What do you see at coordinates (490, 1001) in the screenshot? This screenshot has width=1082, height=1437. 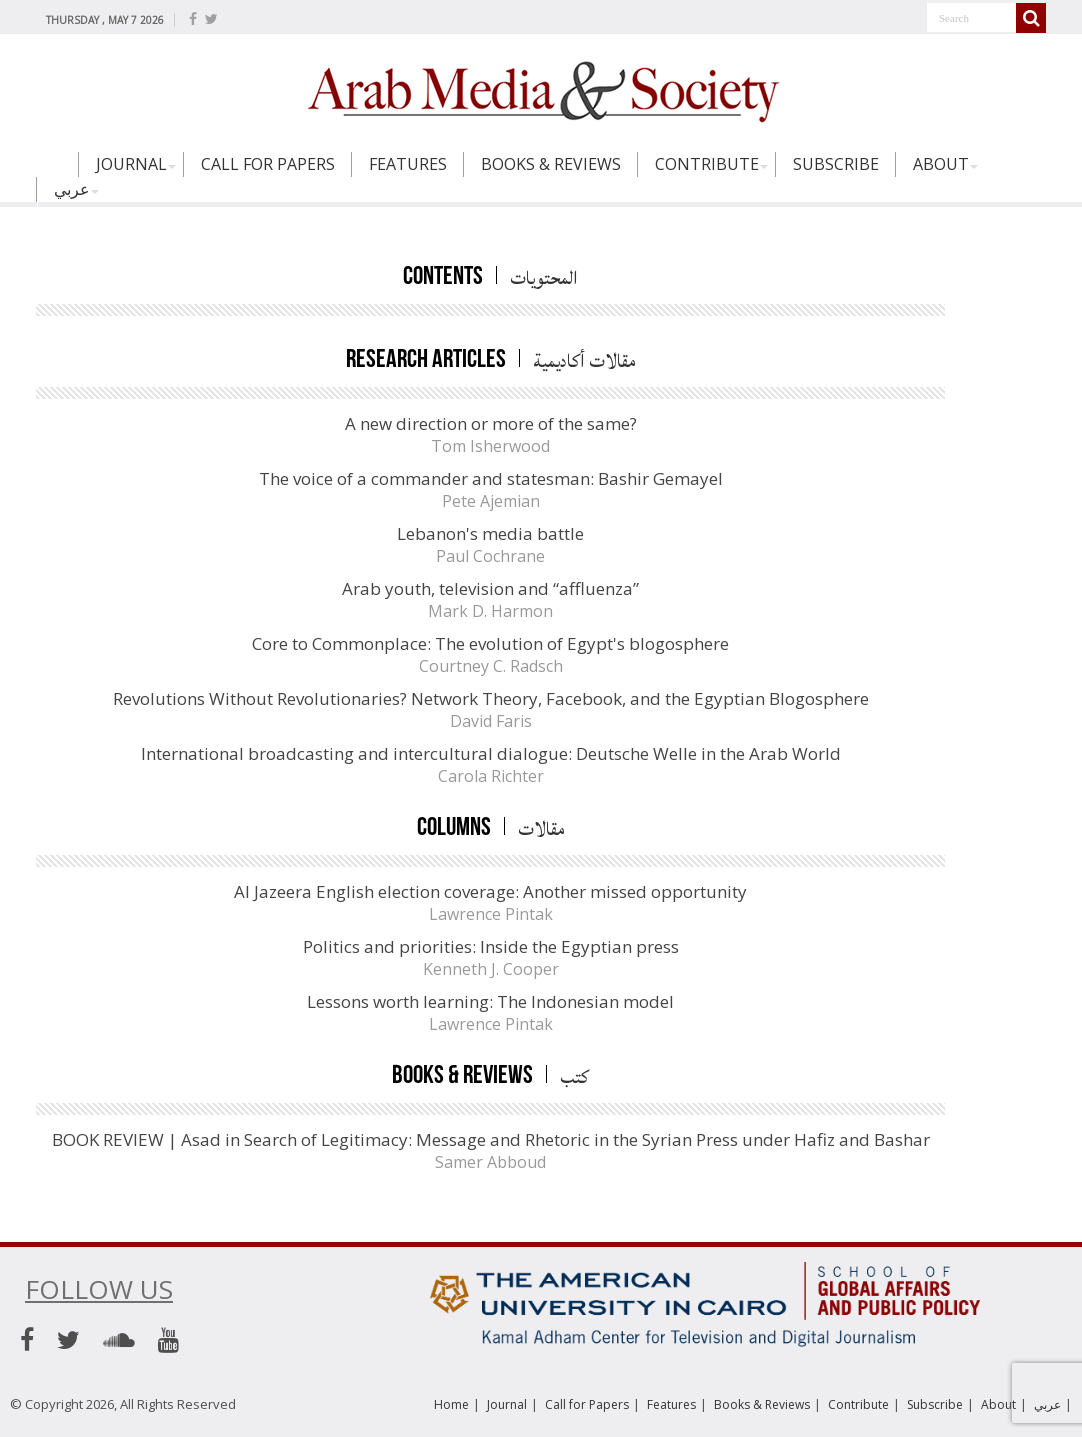 I see `Lessons worth learning: The Indonesian model` at bounding box center [490, 1001].